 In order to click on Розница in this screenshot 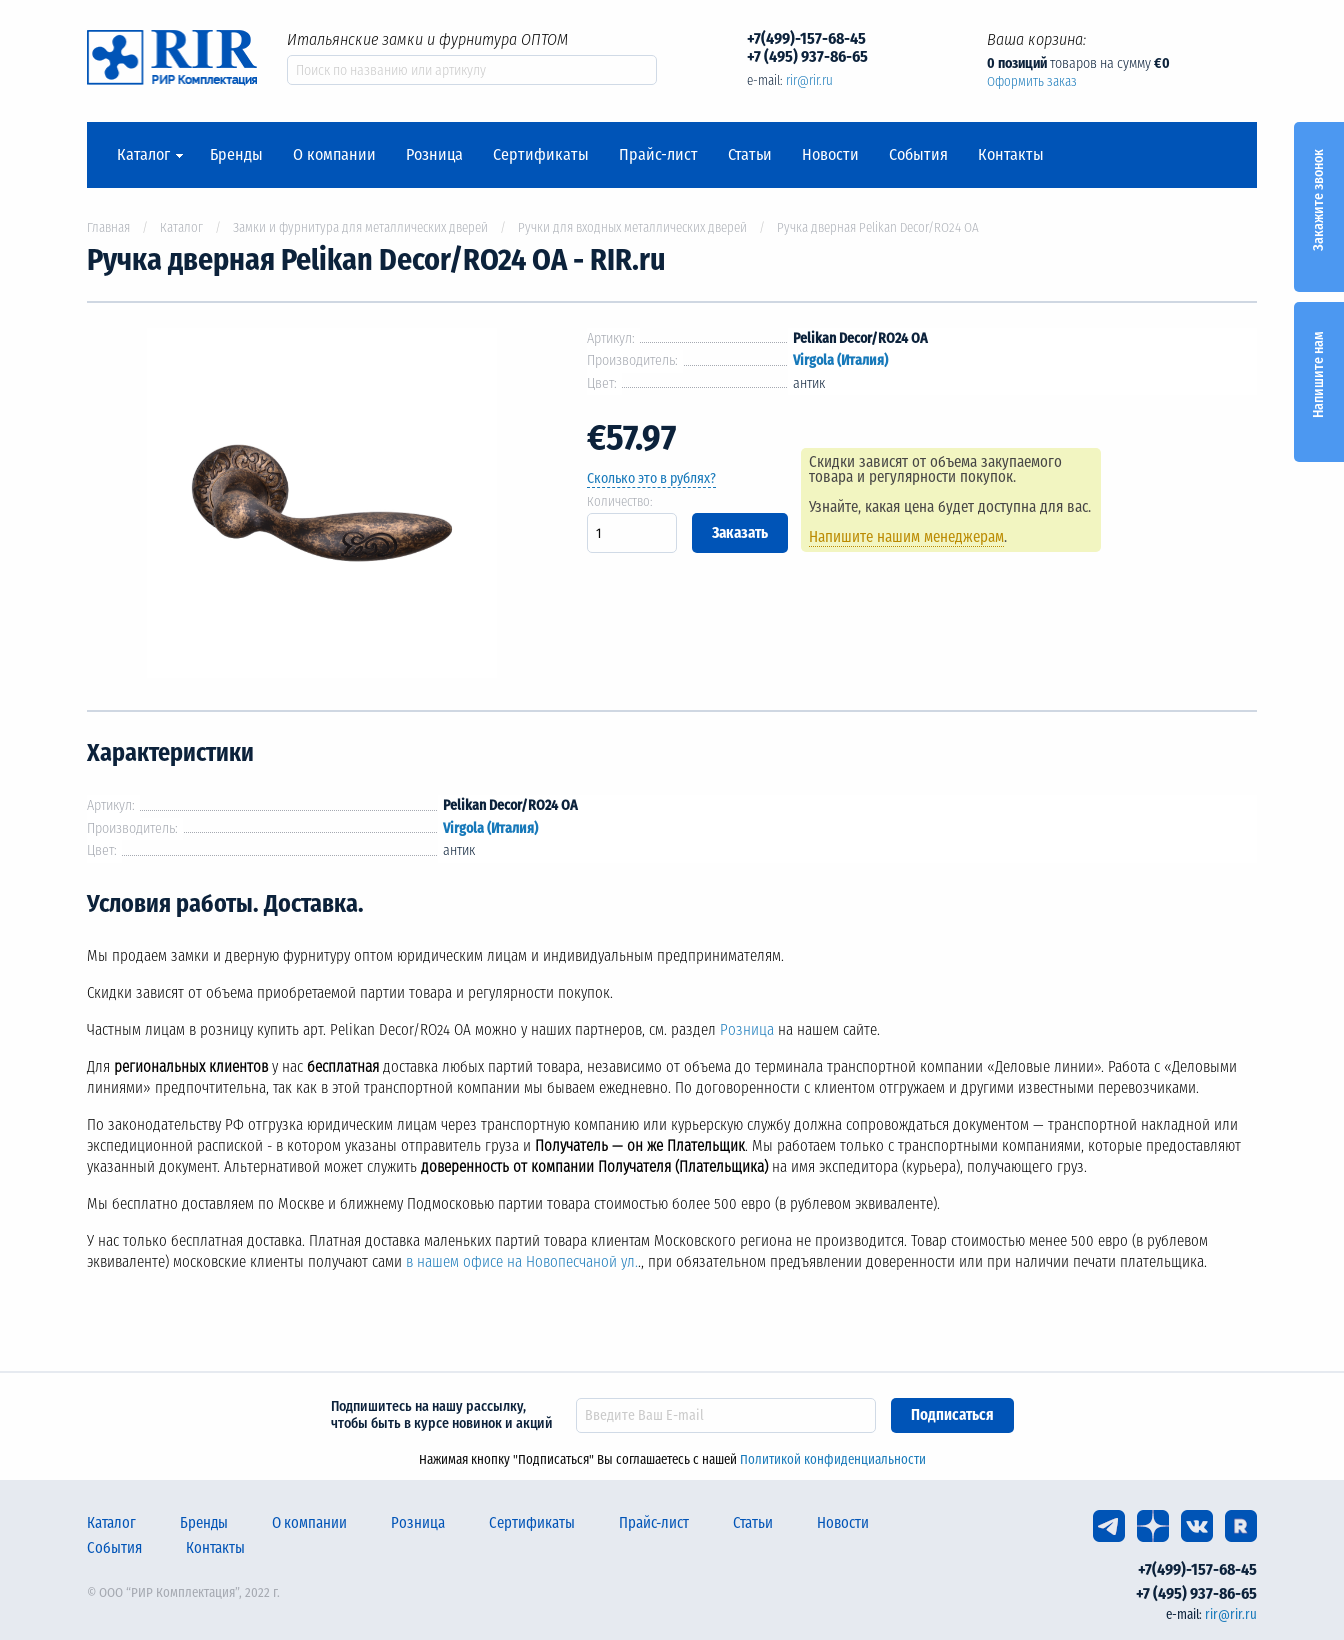, I will do `click(434, 155)`.